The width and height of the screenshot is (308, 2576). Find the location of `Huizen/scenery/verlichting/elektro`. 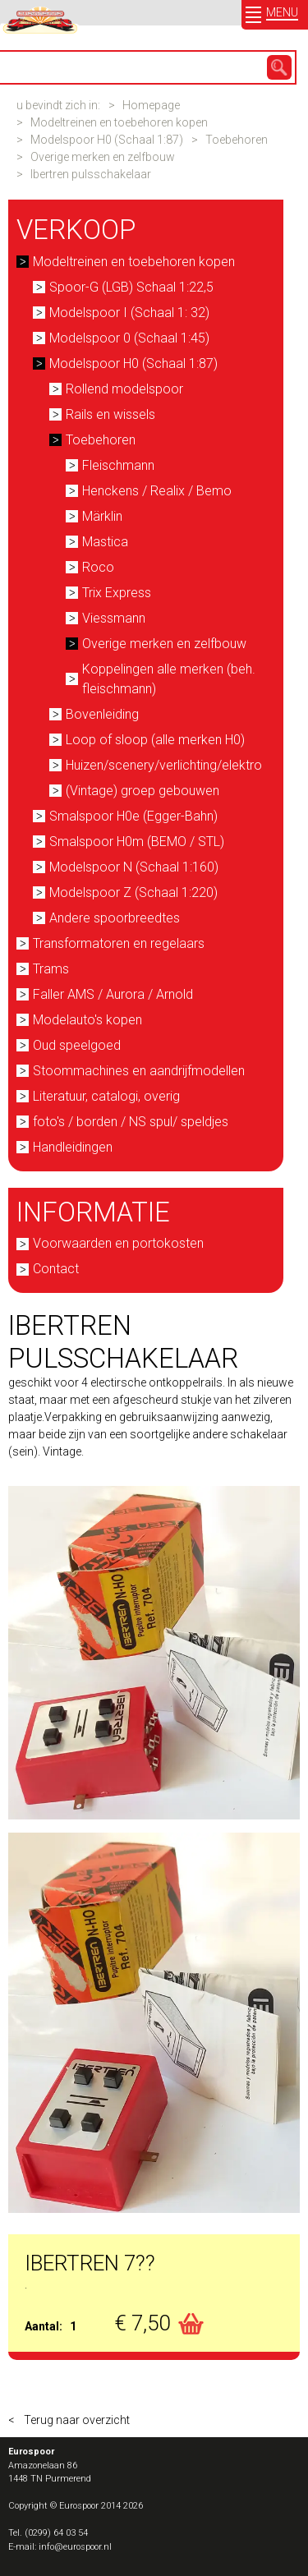

Huizen/scenery/verlichting/elektro is located at coordinates (164, 765).